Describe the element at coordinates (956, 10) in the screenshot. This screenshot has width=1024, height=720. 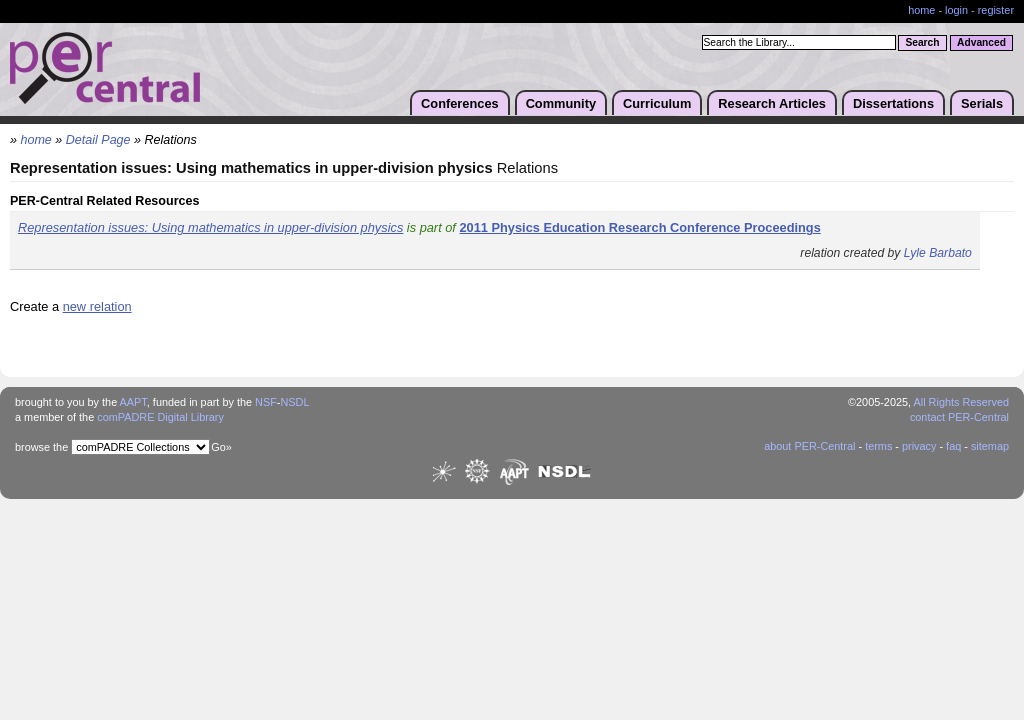
I see `login` at that location.